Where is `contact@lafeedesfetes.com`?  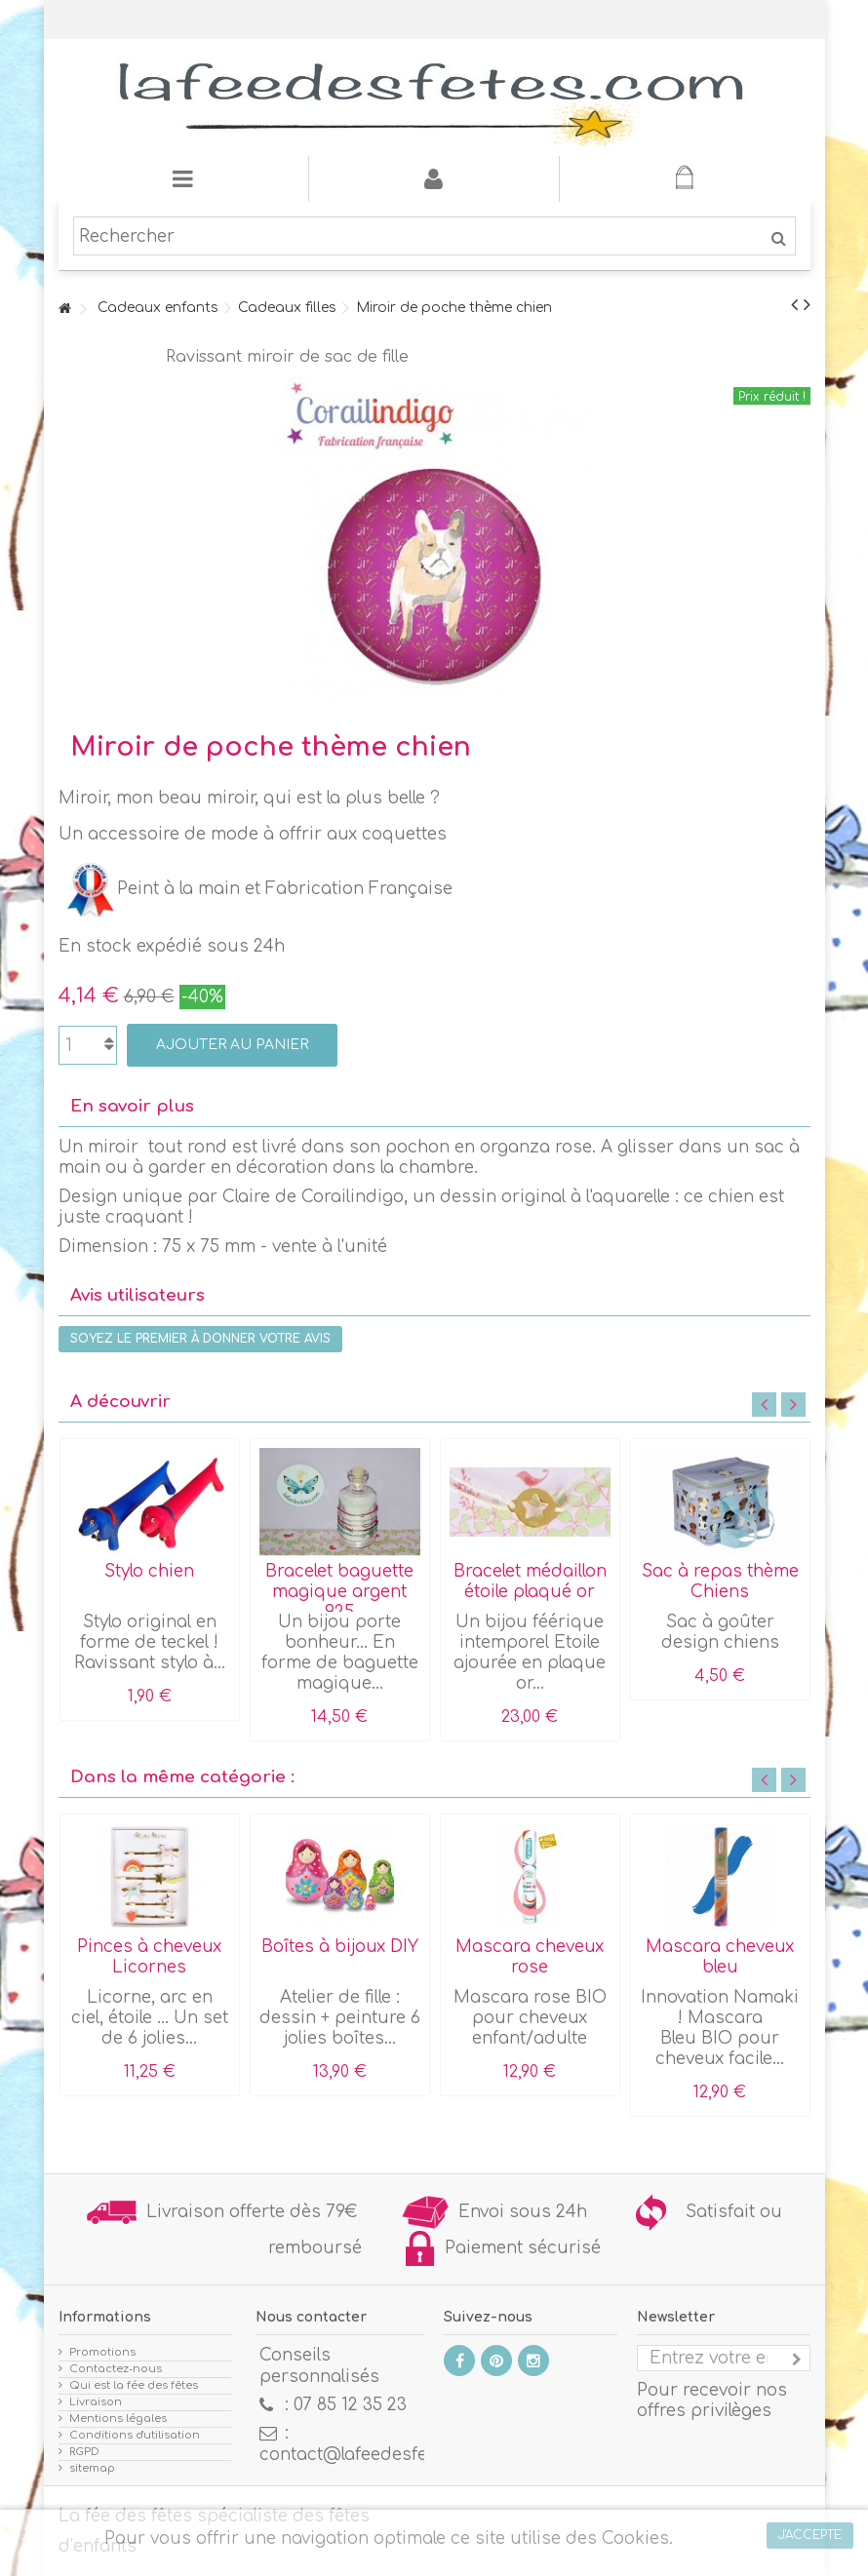
contact@lafeedesfetes.com is located at coordinates (376, 2454).